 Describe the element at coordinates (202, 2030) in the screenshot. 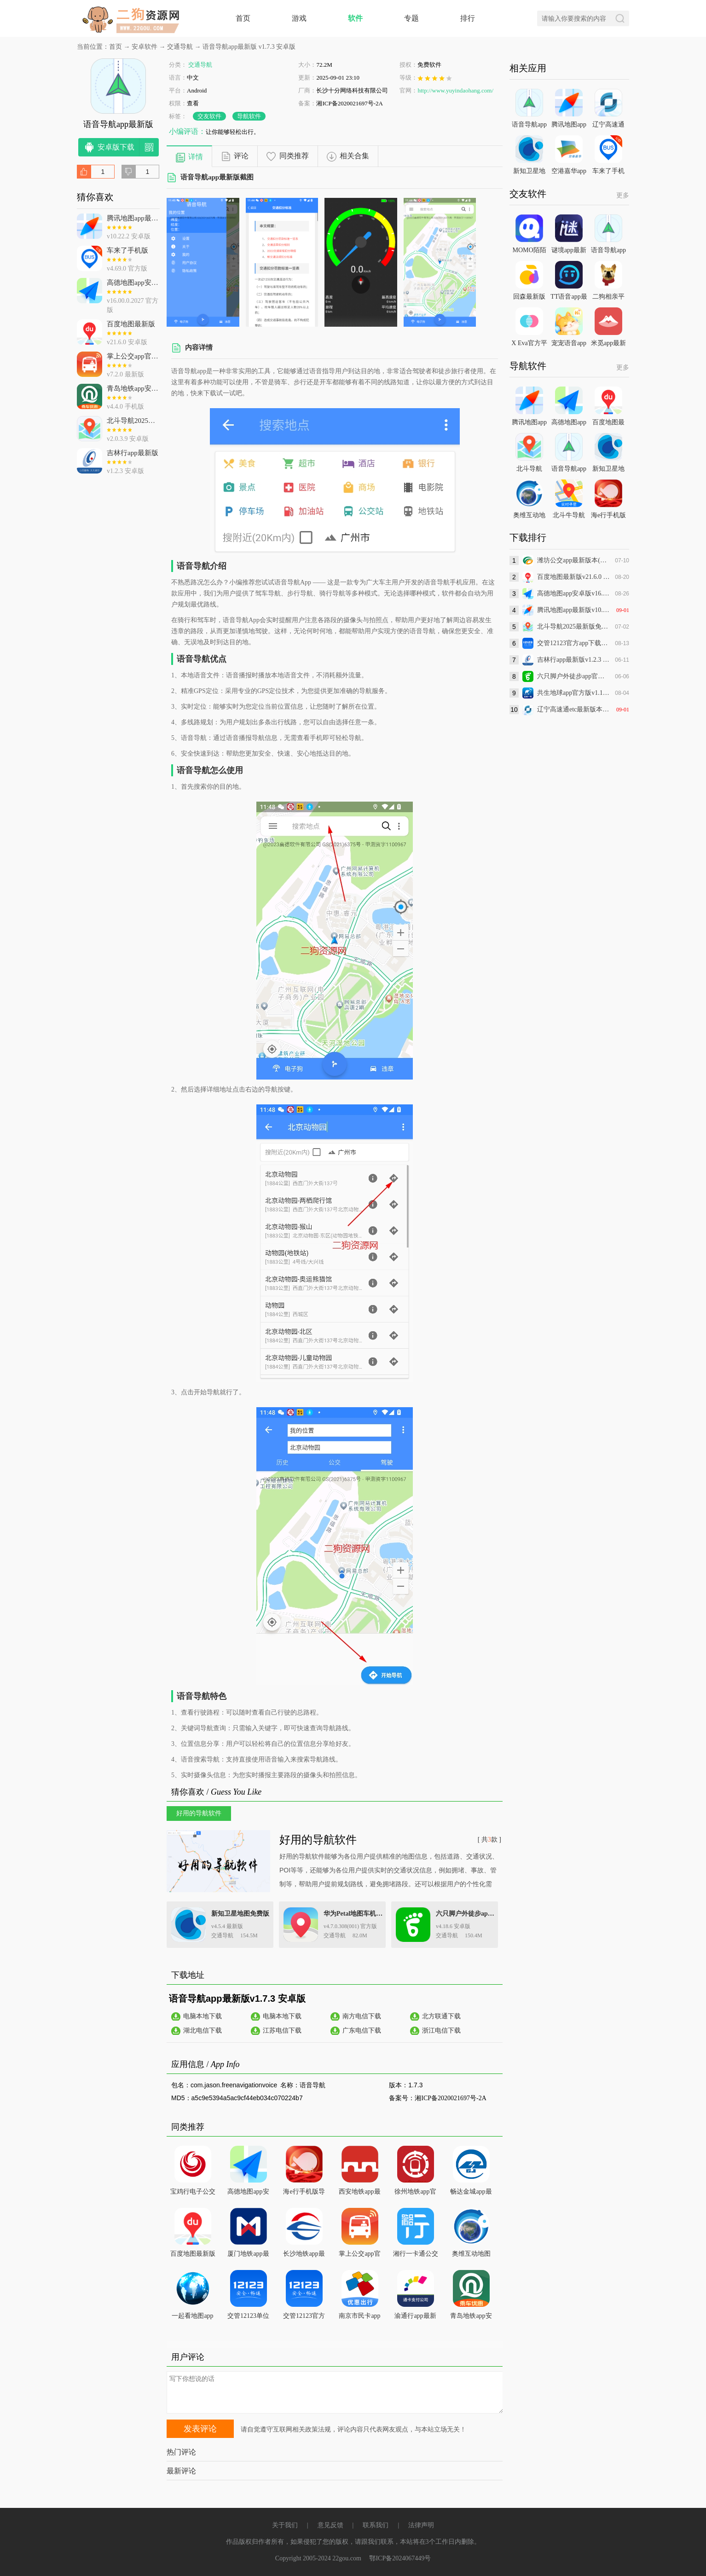

I see `湖北电信下载` at that location.